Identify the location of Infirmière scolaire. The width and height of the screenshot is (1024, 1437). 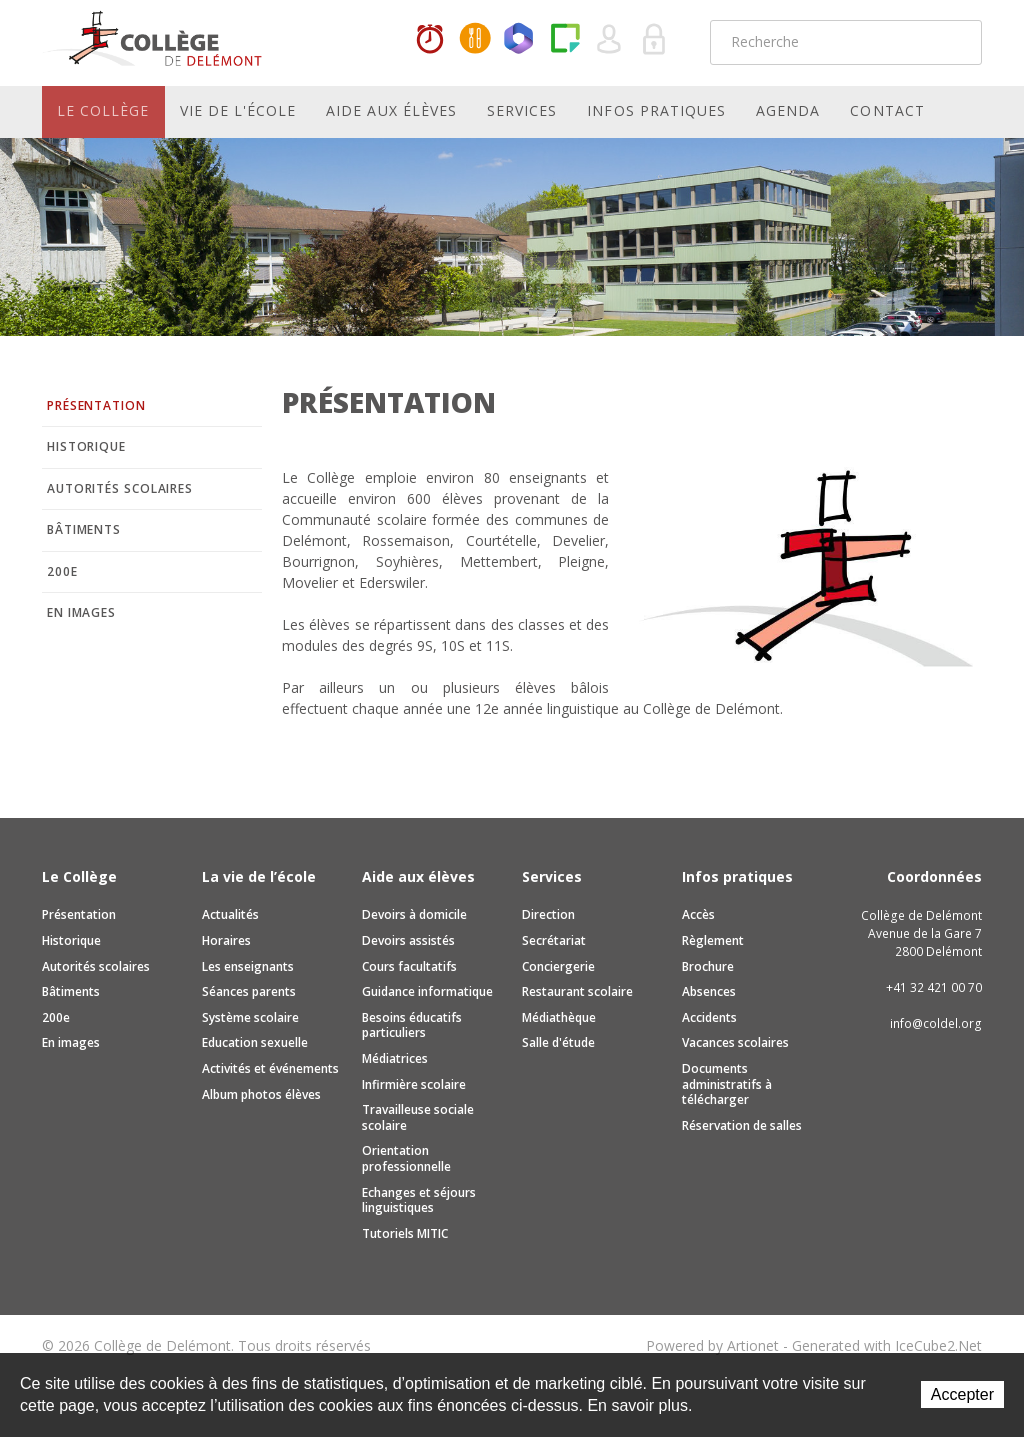
(414, 1084).